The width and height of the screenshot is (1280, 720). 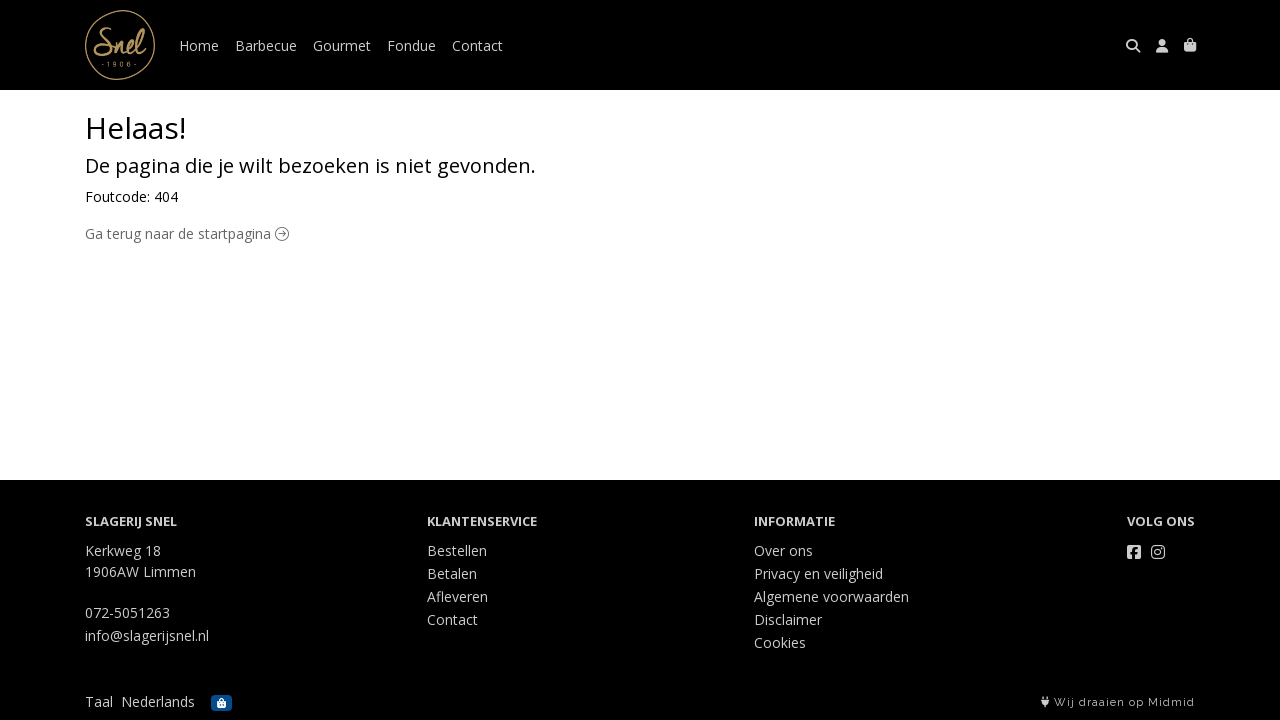 I want to click on Betalen, so click(x=452, y=573).